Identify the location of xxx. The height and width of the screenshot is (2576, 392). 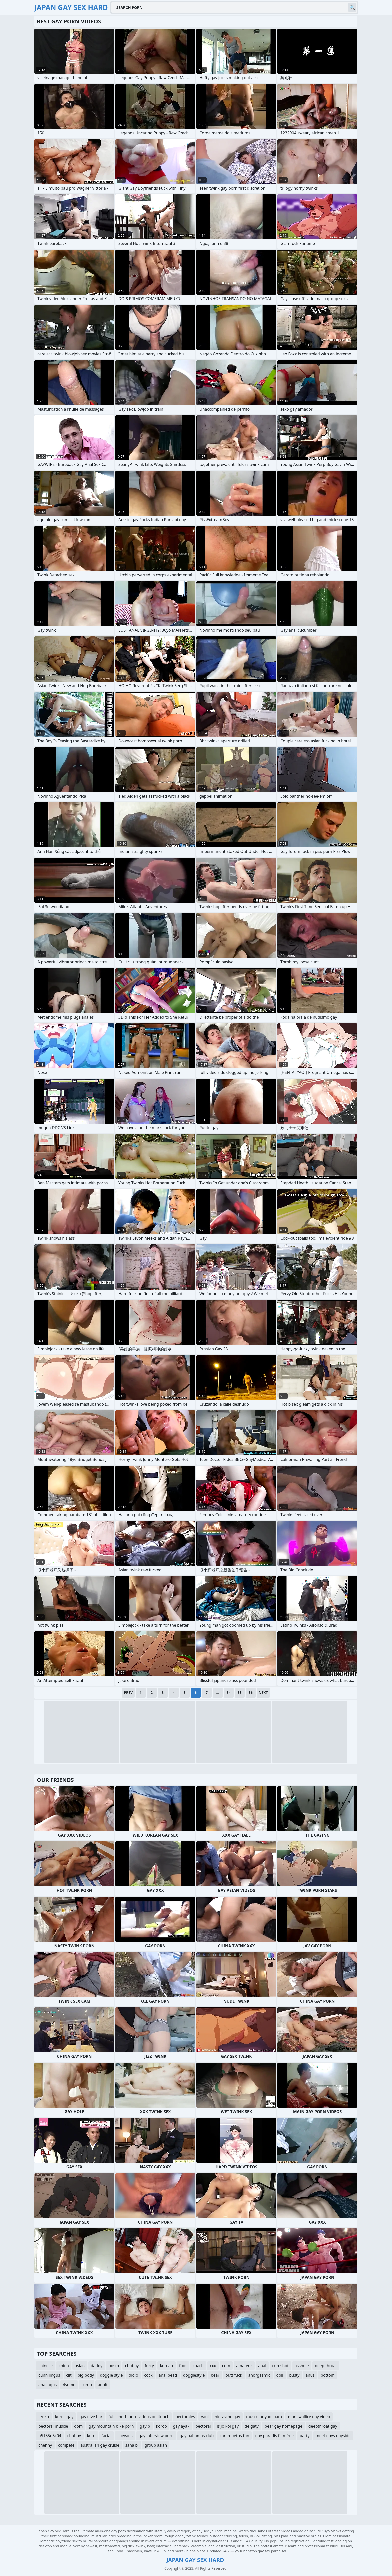
(213, 2365).